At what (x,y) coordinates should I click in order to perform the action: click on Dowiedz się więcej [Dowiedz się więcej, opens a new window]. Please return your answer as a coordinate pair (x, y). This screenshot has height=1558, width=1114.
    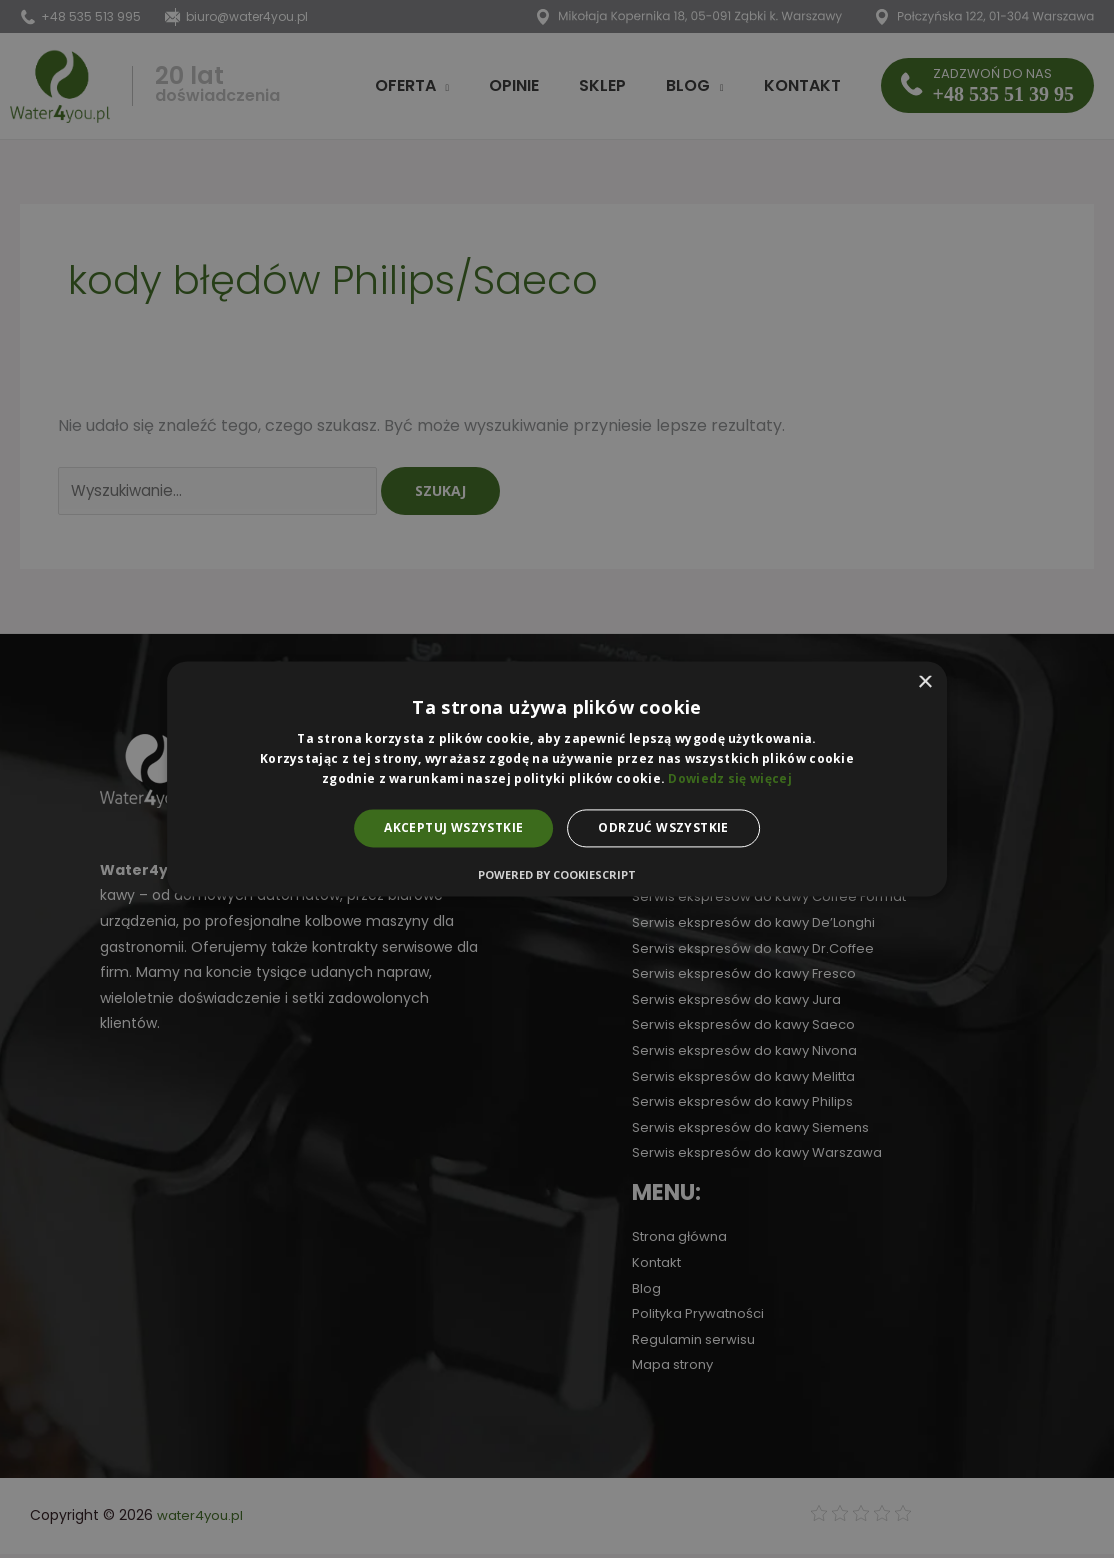
    Looking at the image, I should click on (729, 778).